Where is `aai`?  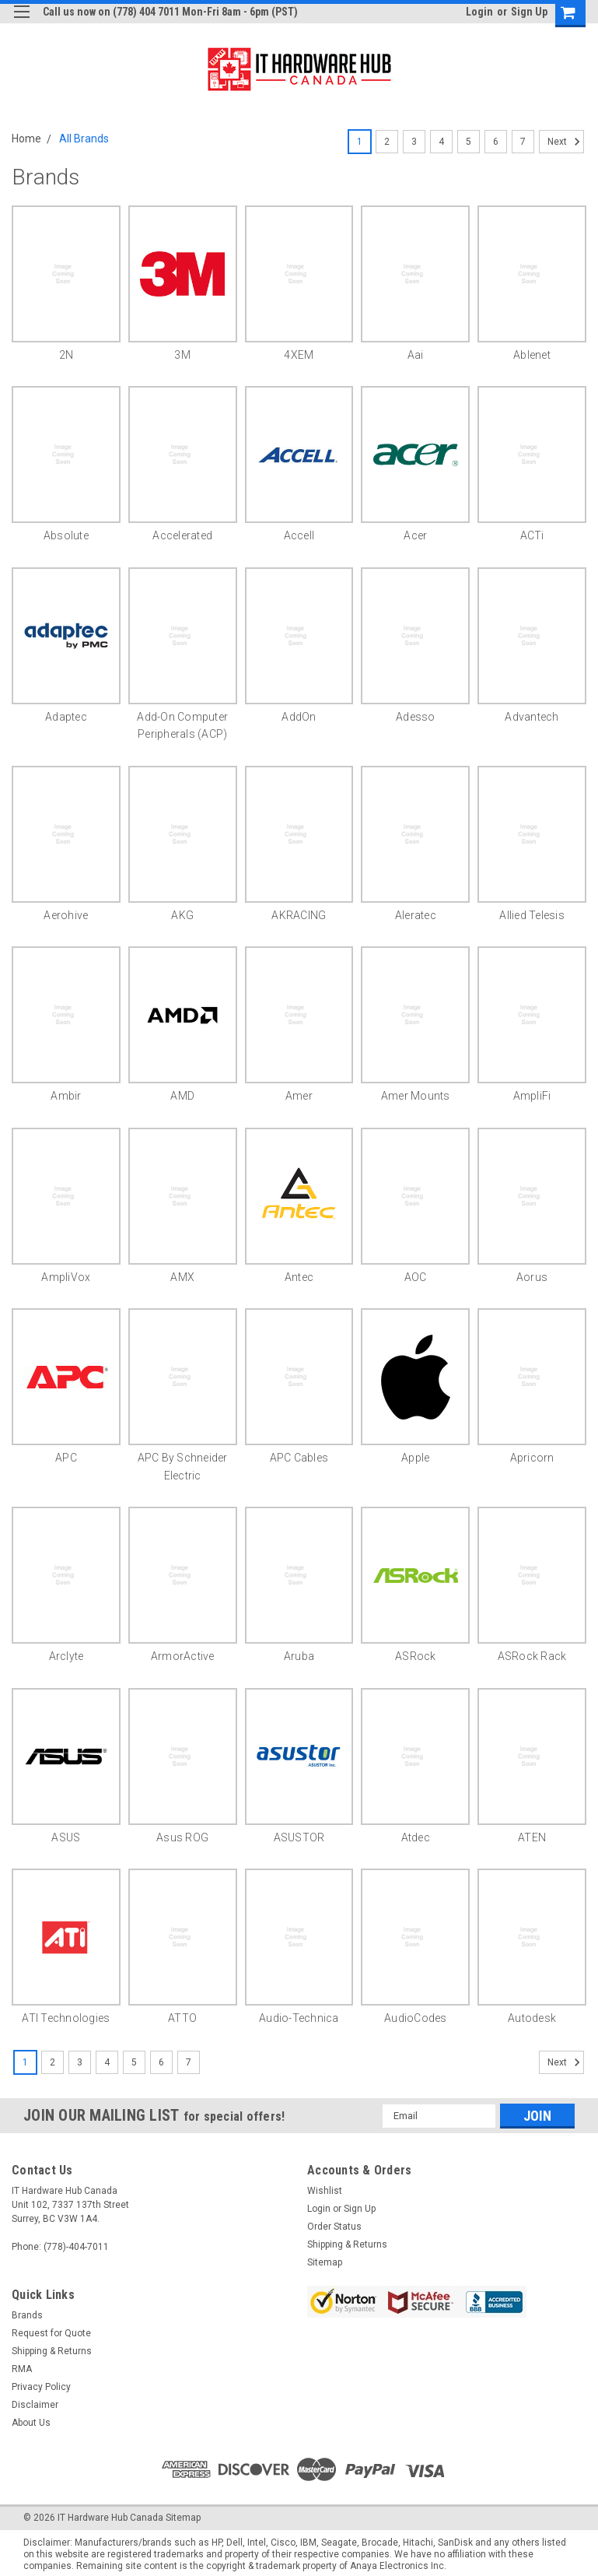 aai is located at coordinates (415, 355).